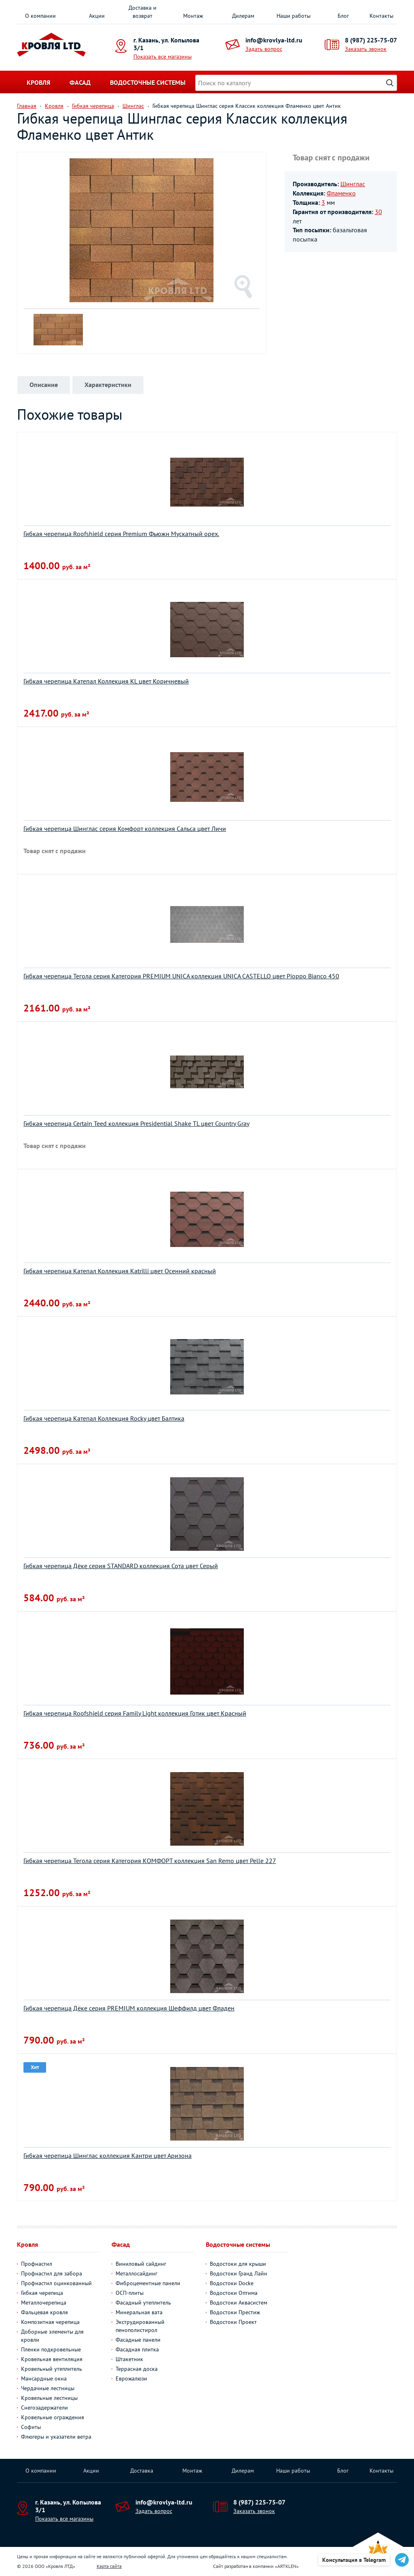 The image size is (414, 2576). I want to click on Еврожалюзи, so click(131, 2378).